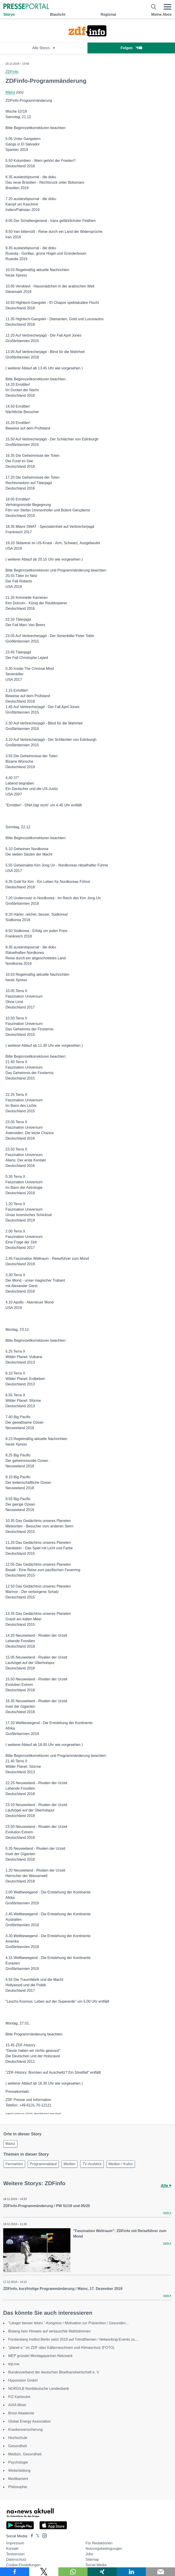 This screenshot has width=175, height=2576. What do you see at coordinates (24, 2454) in the screenshot?
I see `Medizin, Gesundheit` at bounding box center [24, 2454].